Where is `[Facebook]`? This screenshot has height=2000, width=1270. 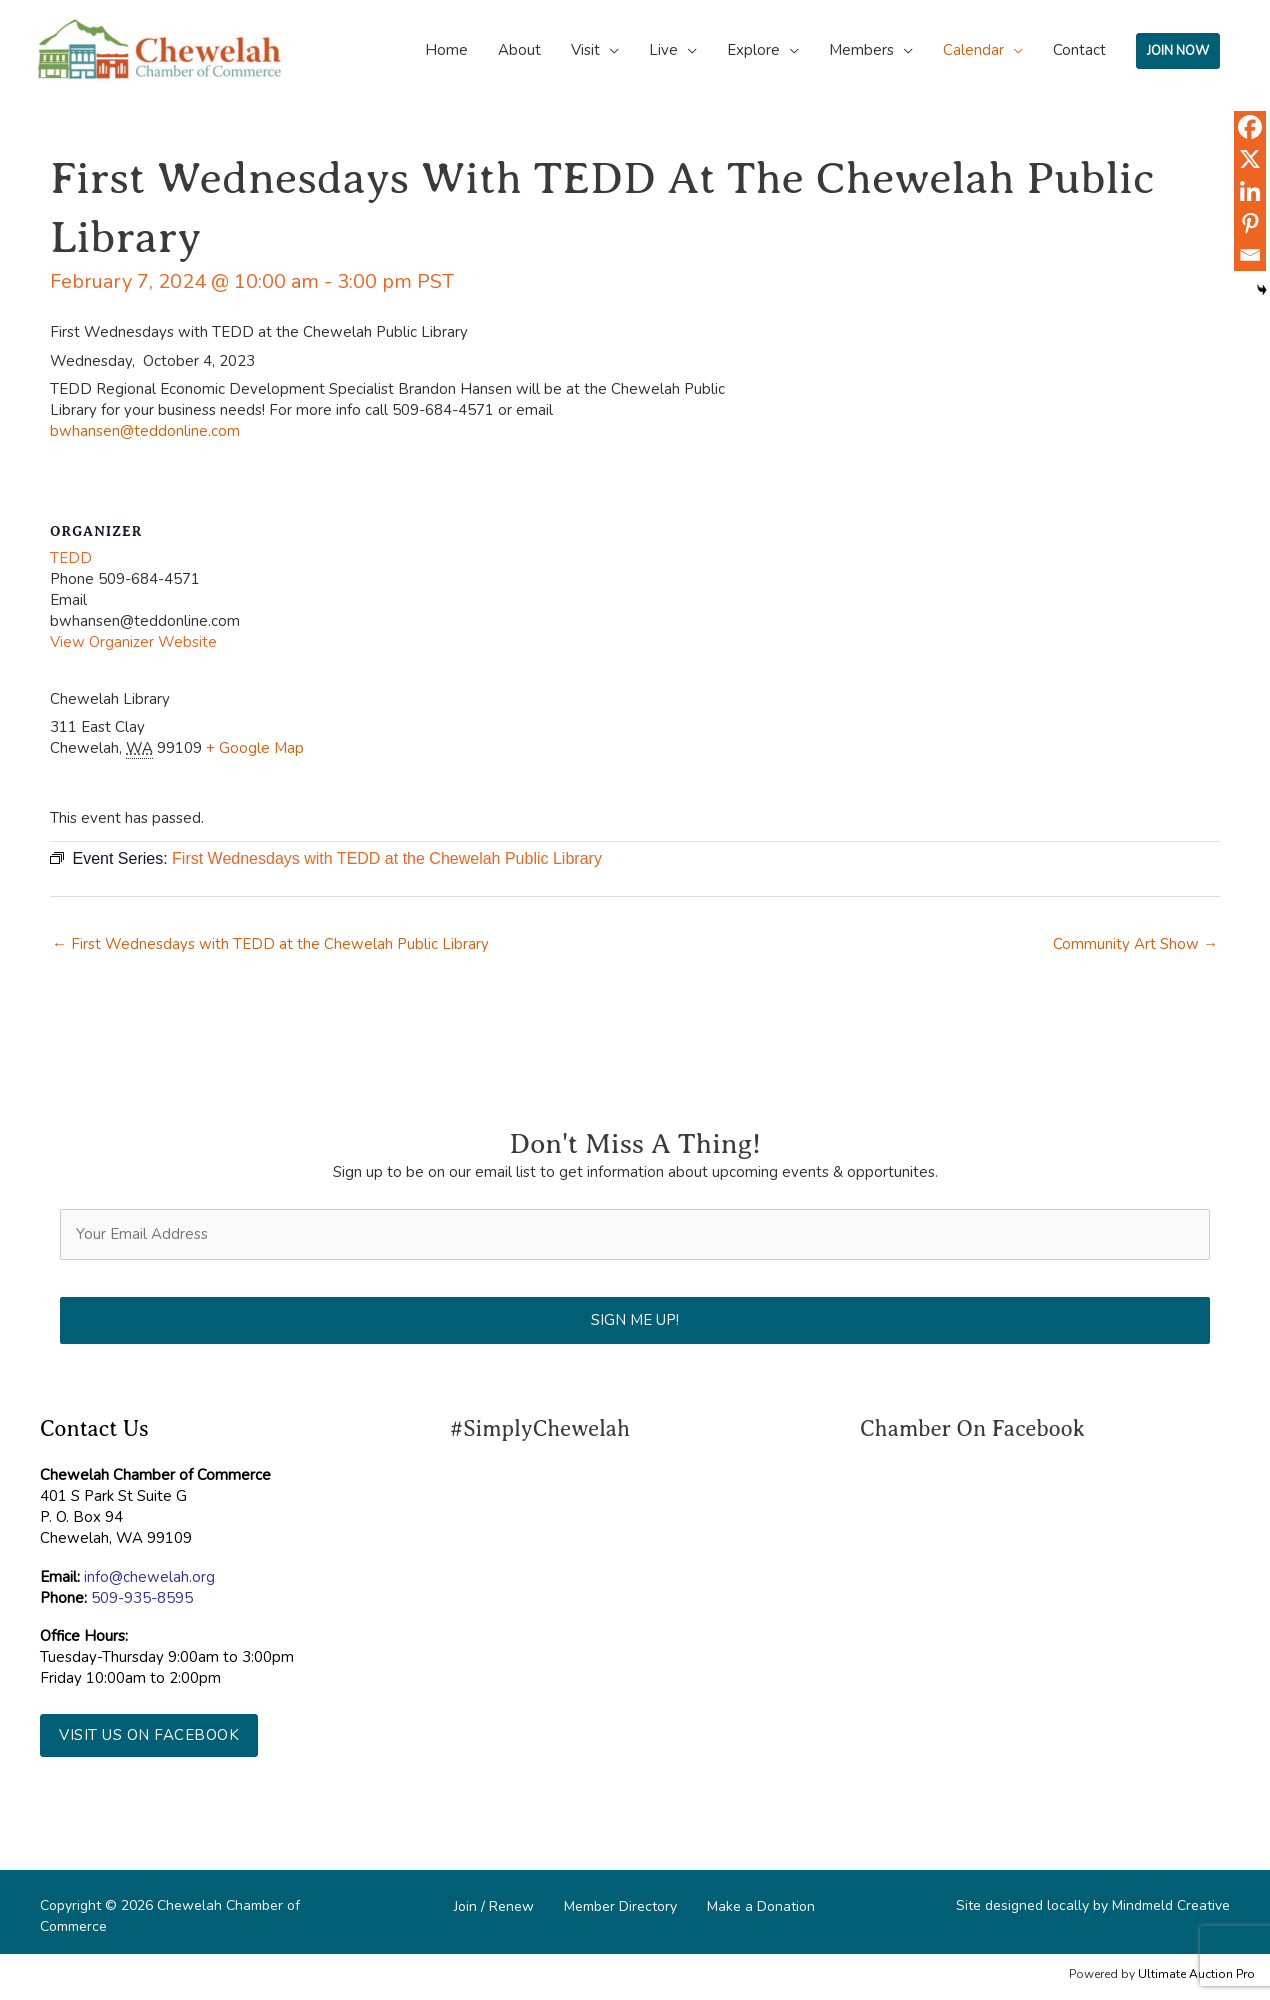 [Facebook] is located at coordinates (1250, 127).